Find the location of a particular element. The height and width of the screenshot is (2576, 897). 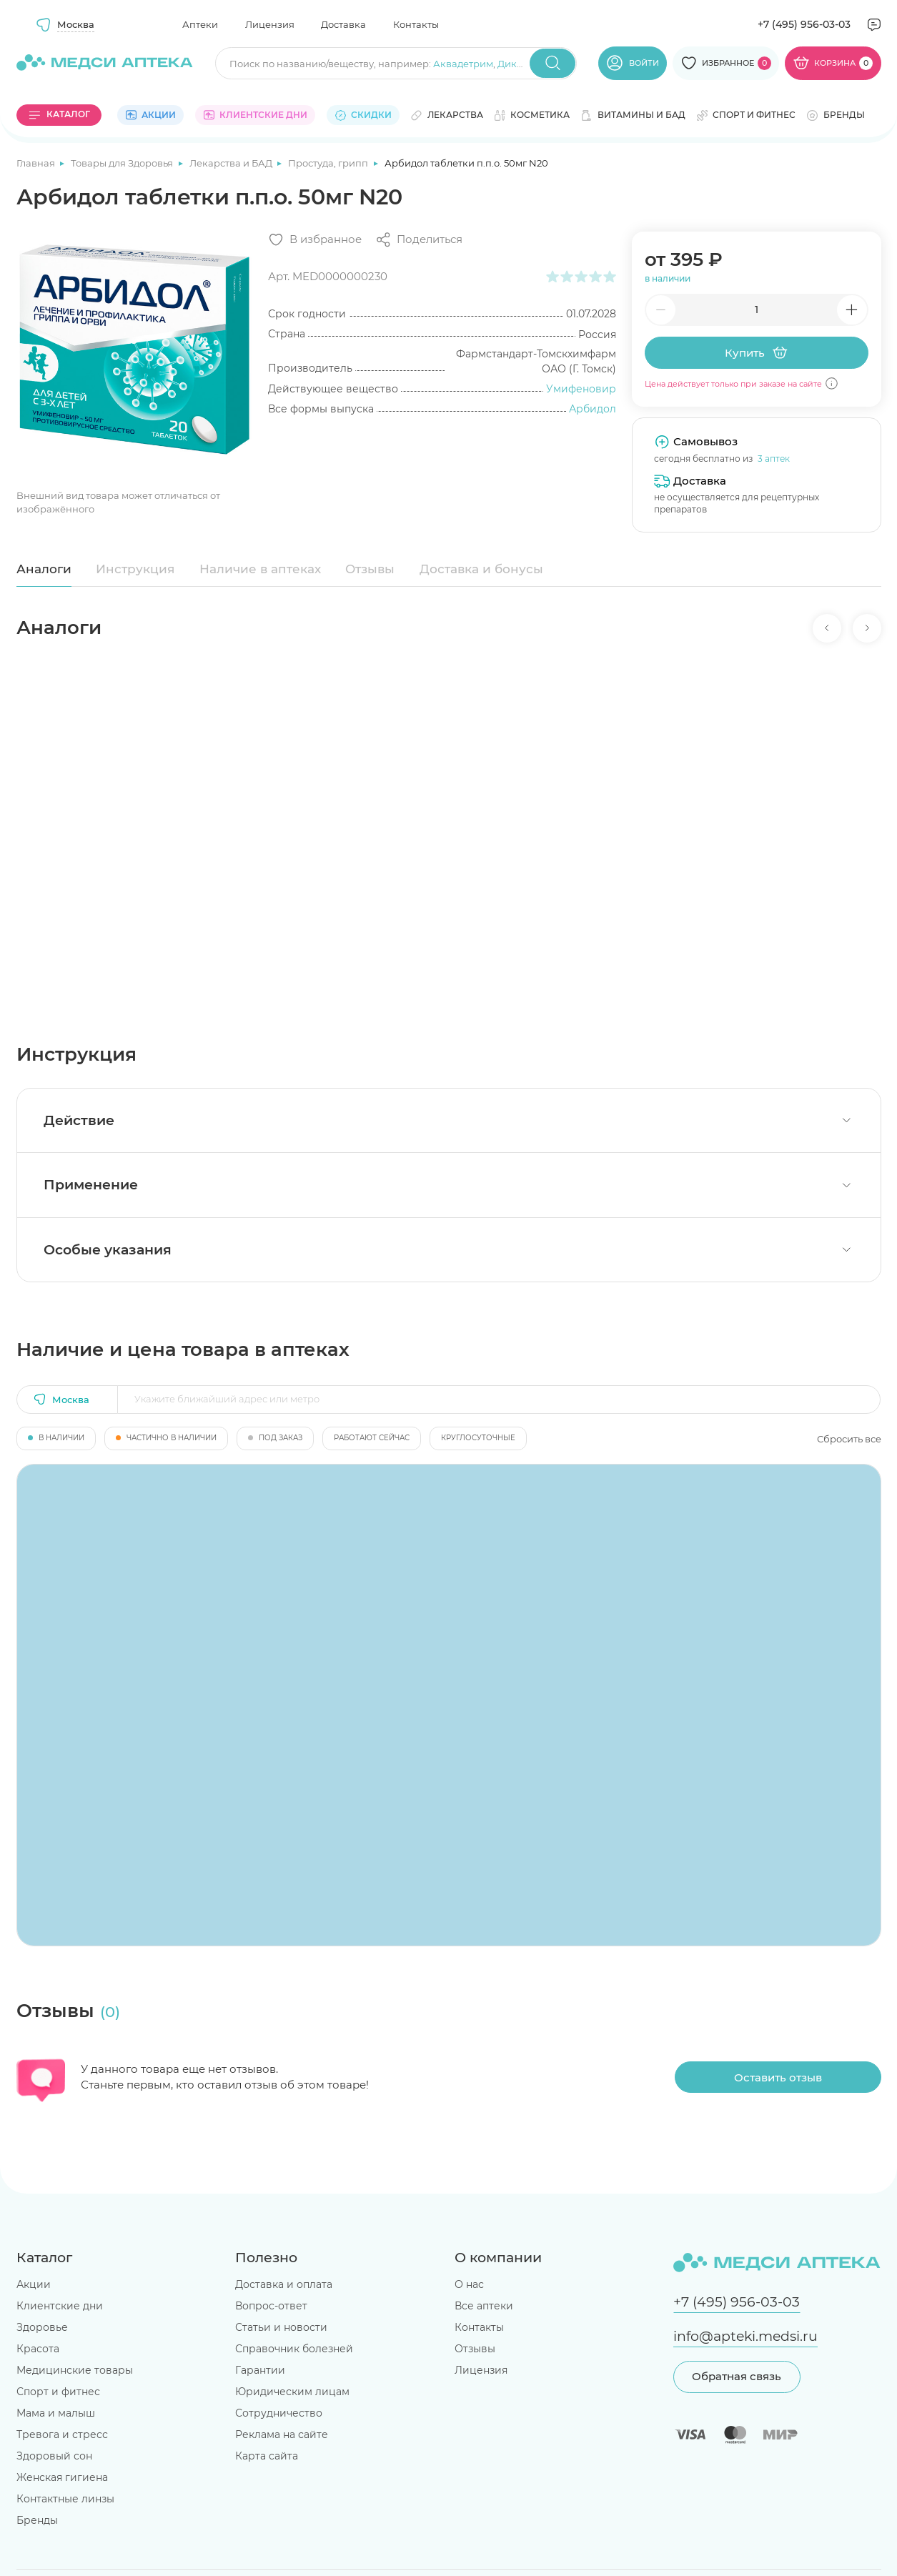

Сотрудничество is located at coordinates (278, 2413).